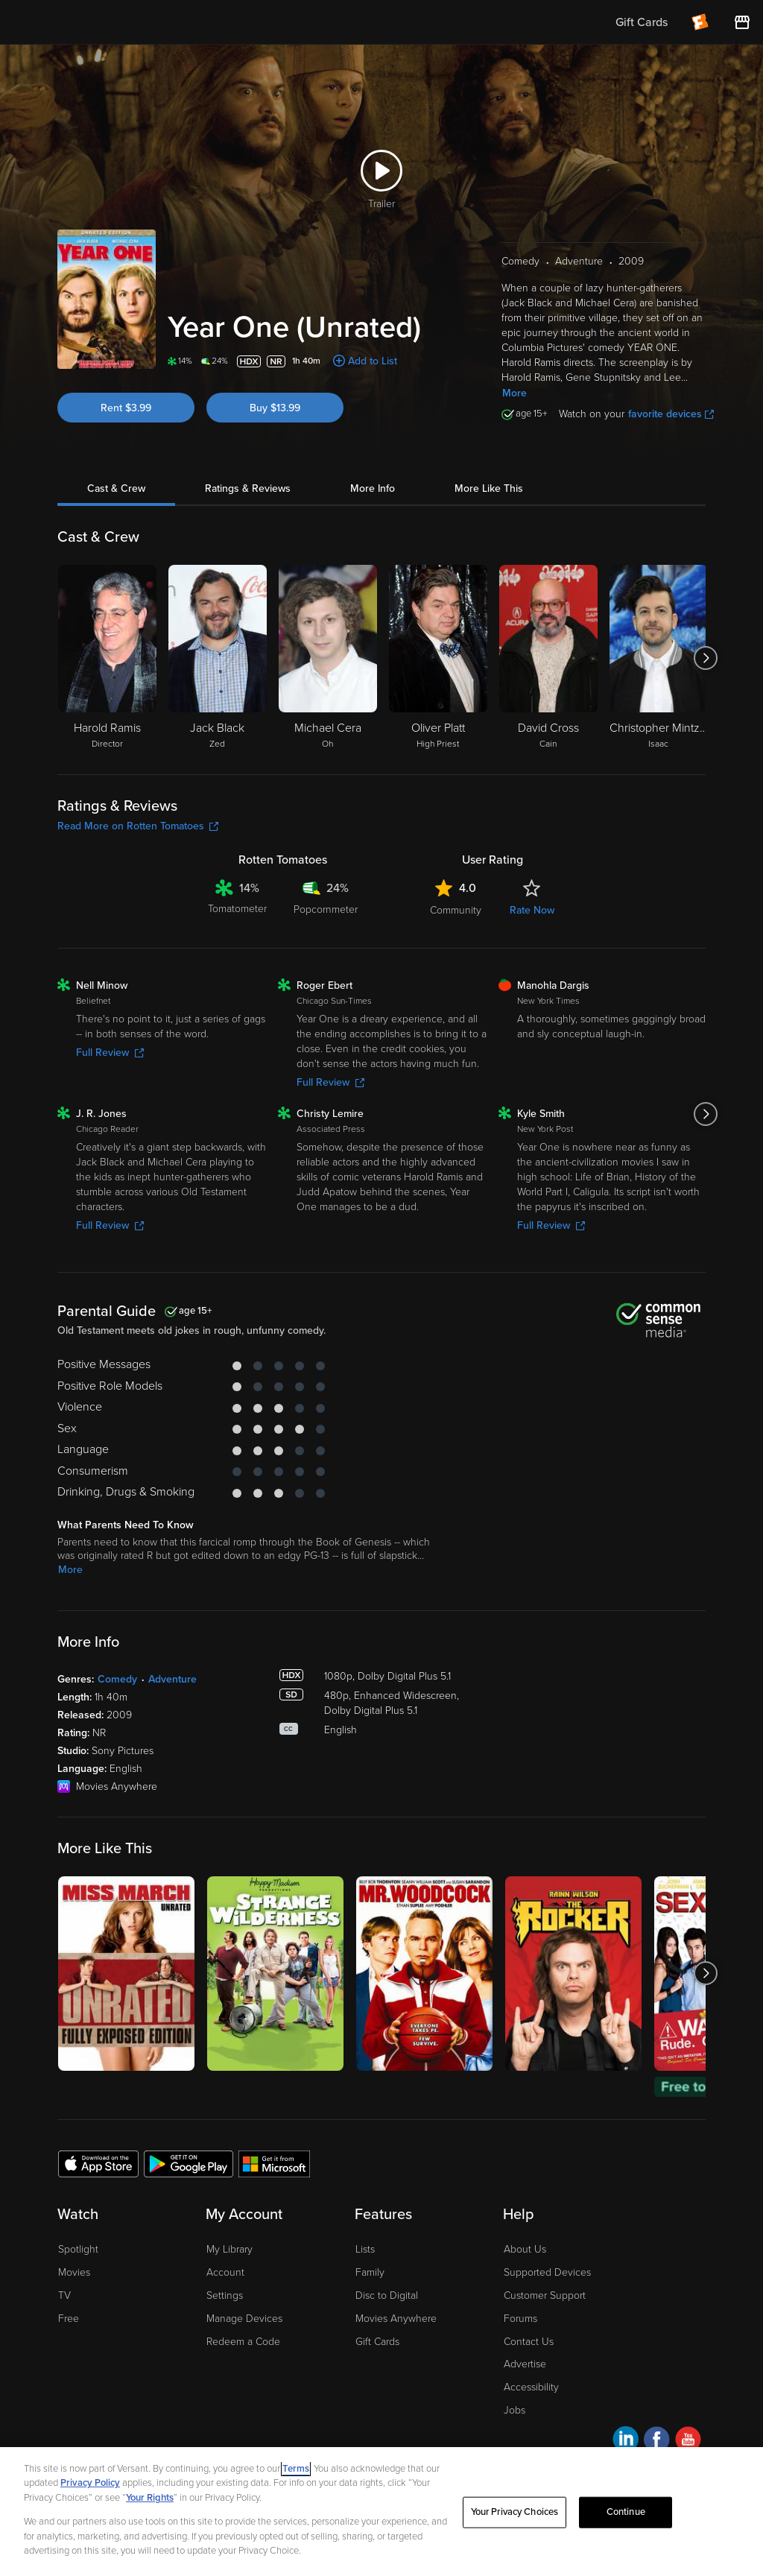  Describe the element at coordinates (64, 2295) in the screenshot. I see `TV` at that location.